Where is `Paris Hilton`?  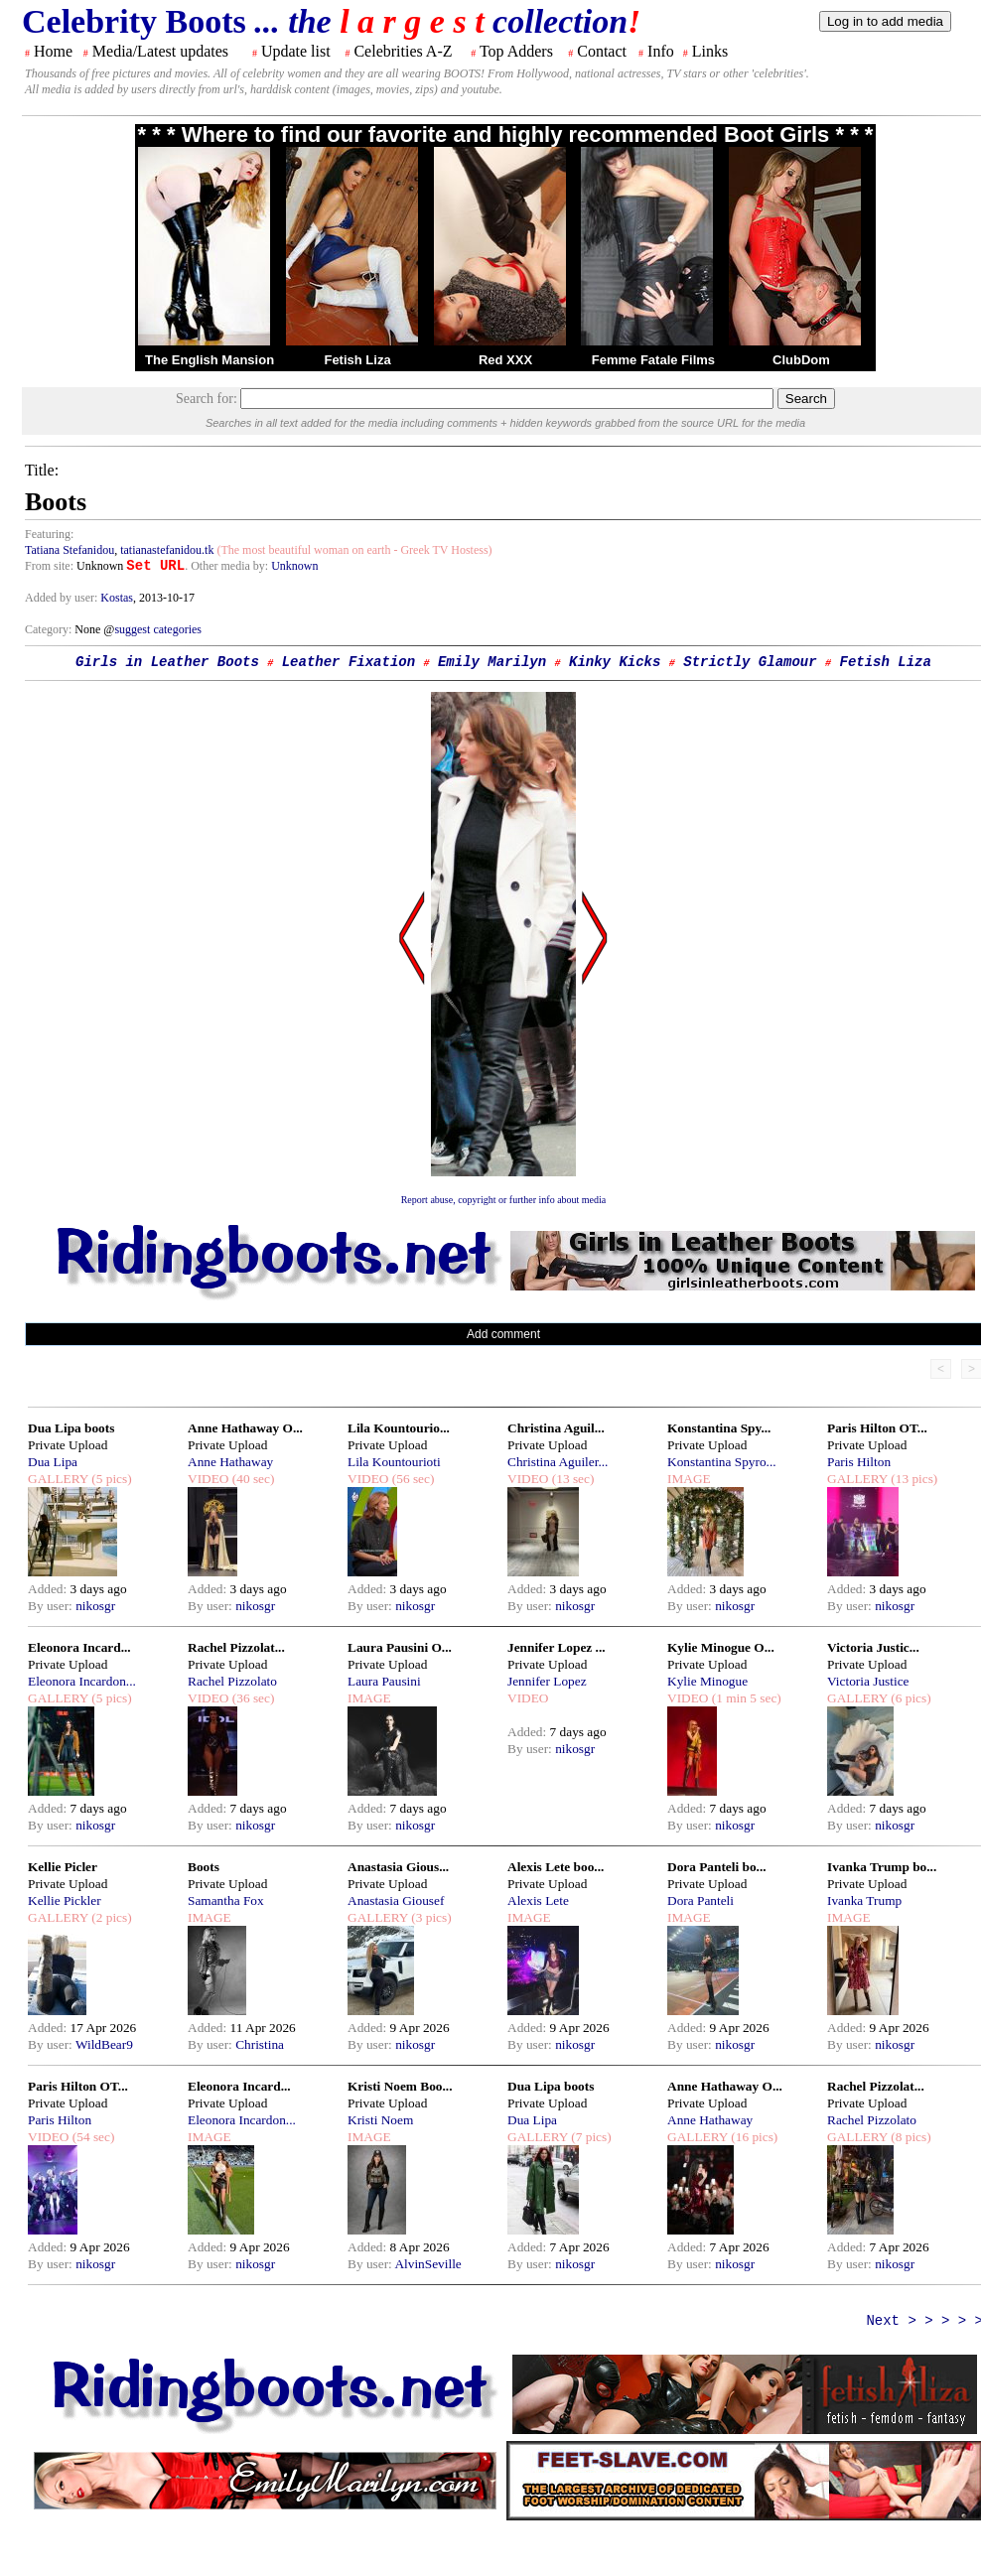 Paris Hilton is located at coordinates (859, 1461).